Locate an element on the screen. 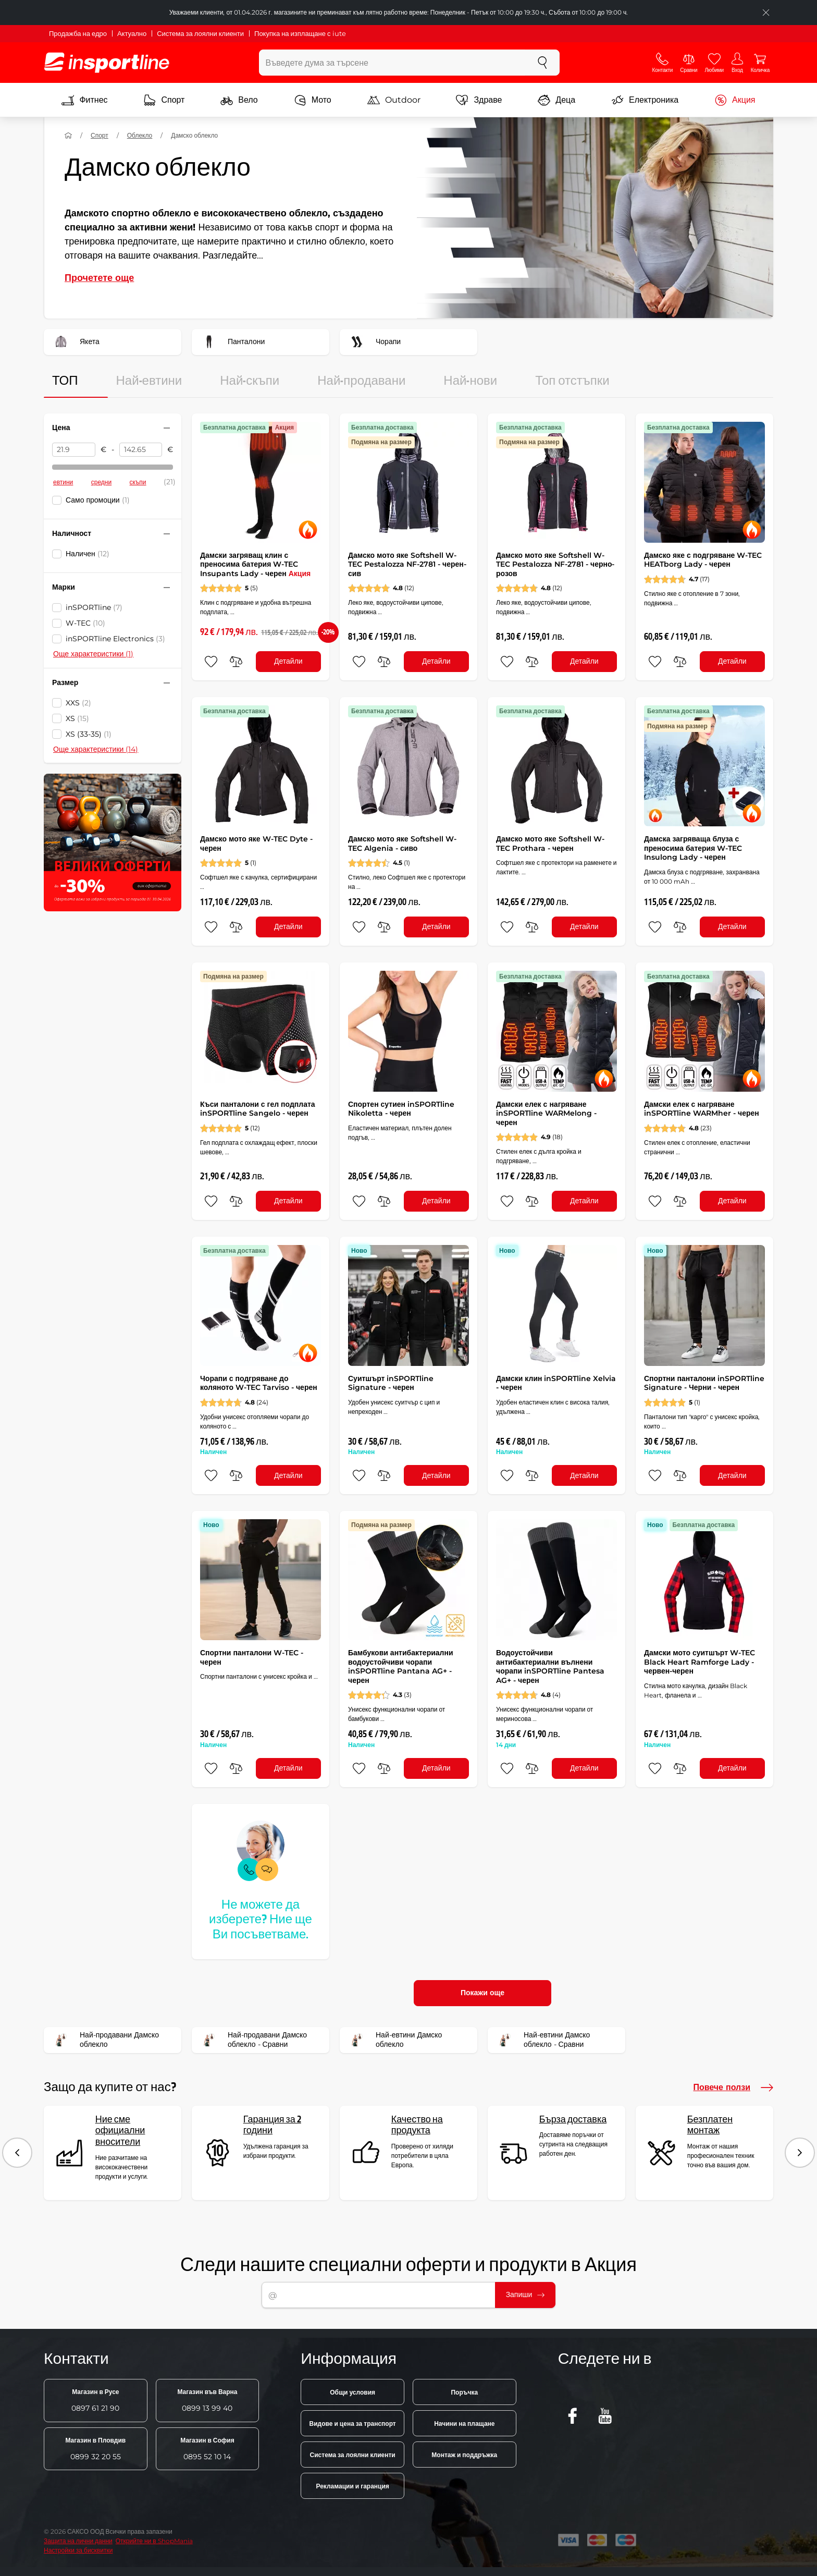 This screenshot has width=817, height=2576. [Свийте или разгънете филтъра] is located at coordinates (166, 428).